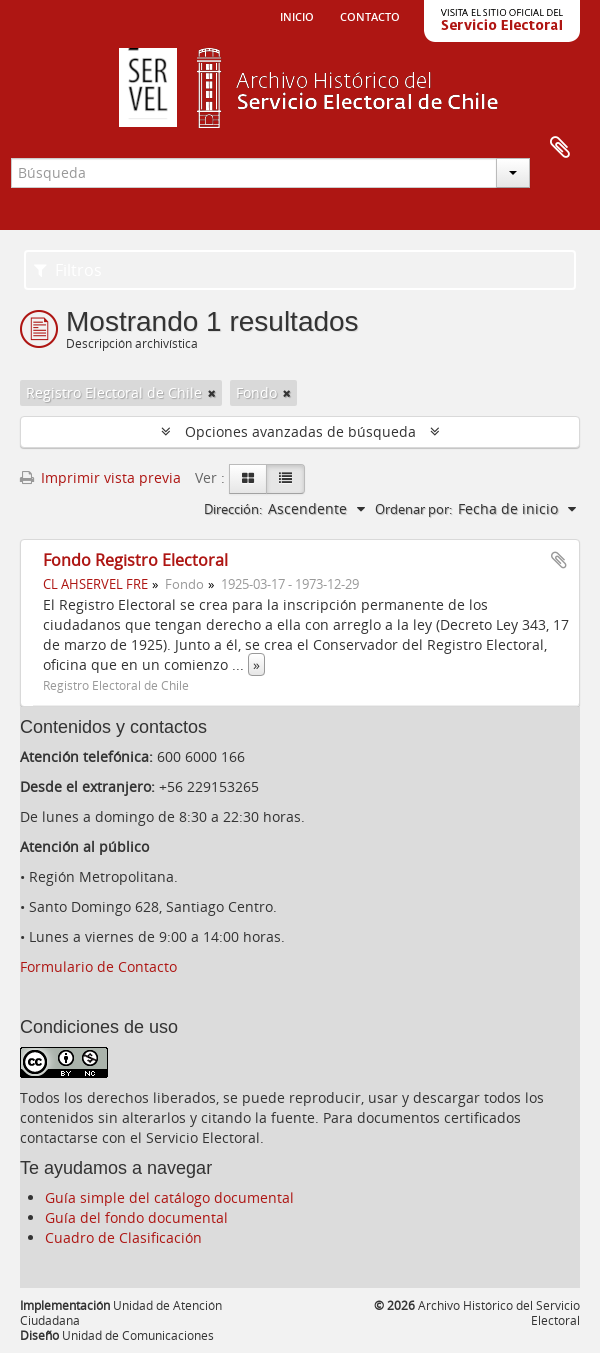 Image resolution: width=600 pixels, height=1353 pixels. Describe the element at coordinates (212, 393) in the screenshot. I see `[Remove filter]` at that location.